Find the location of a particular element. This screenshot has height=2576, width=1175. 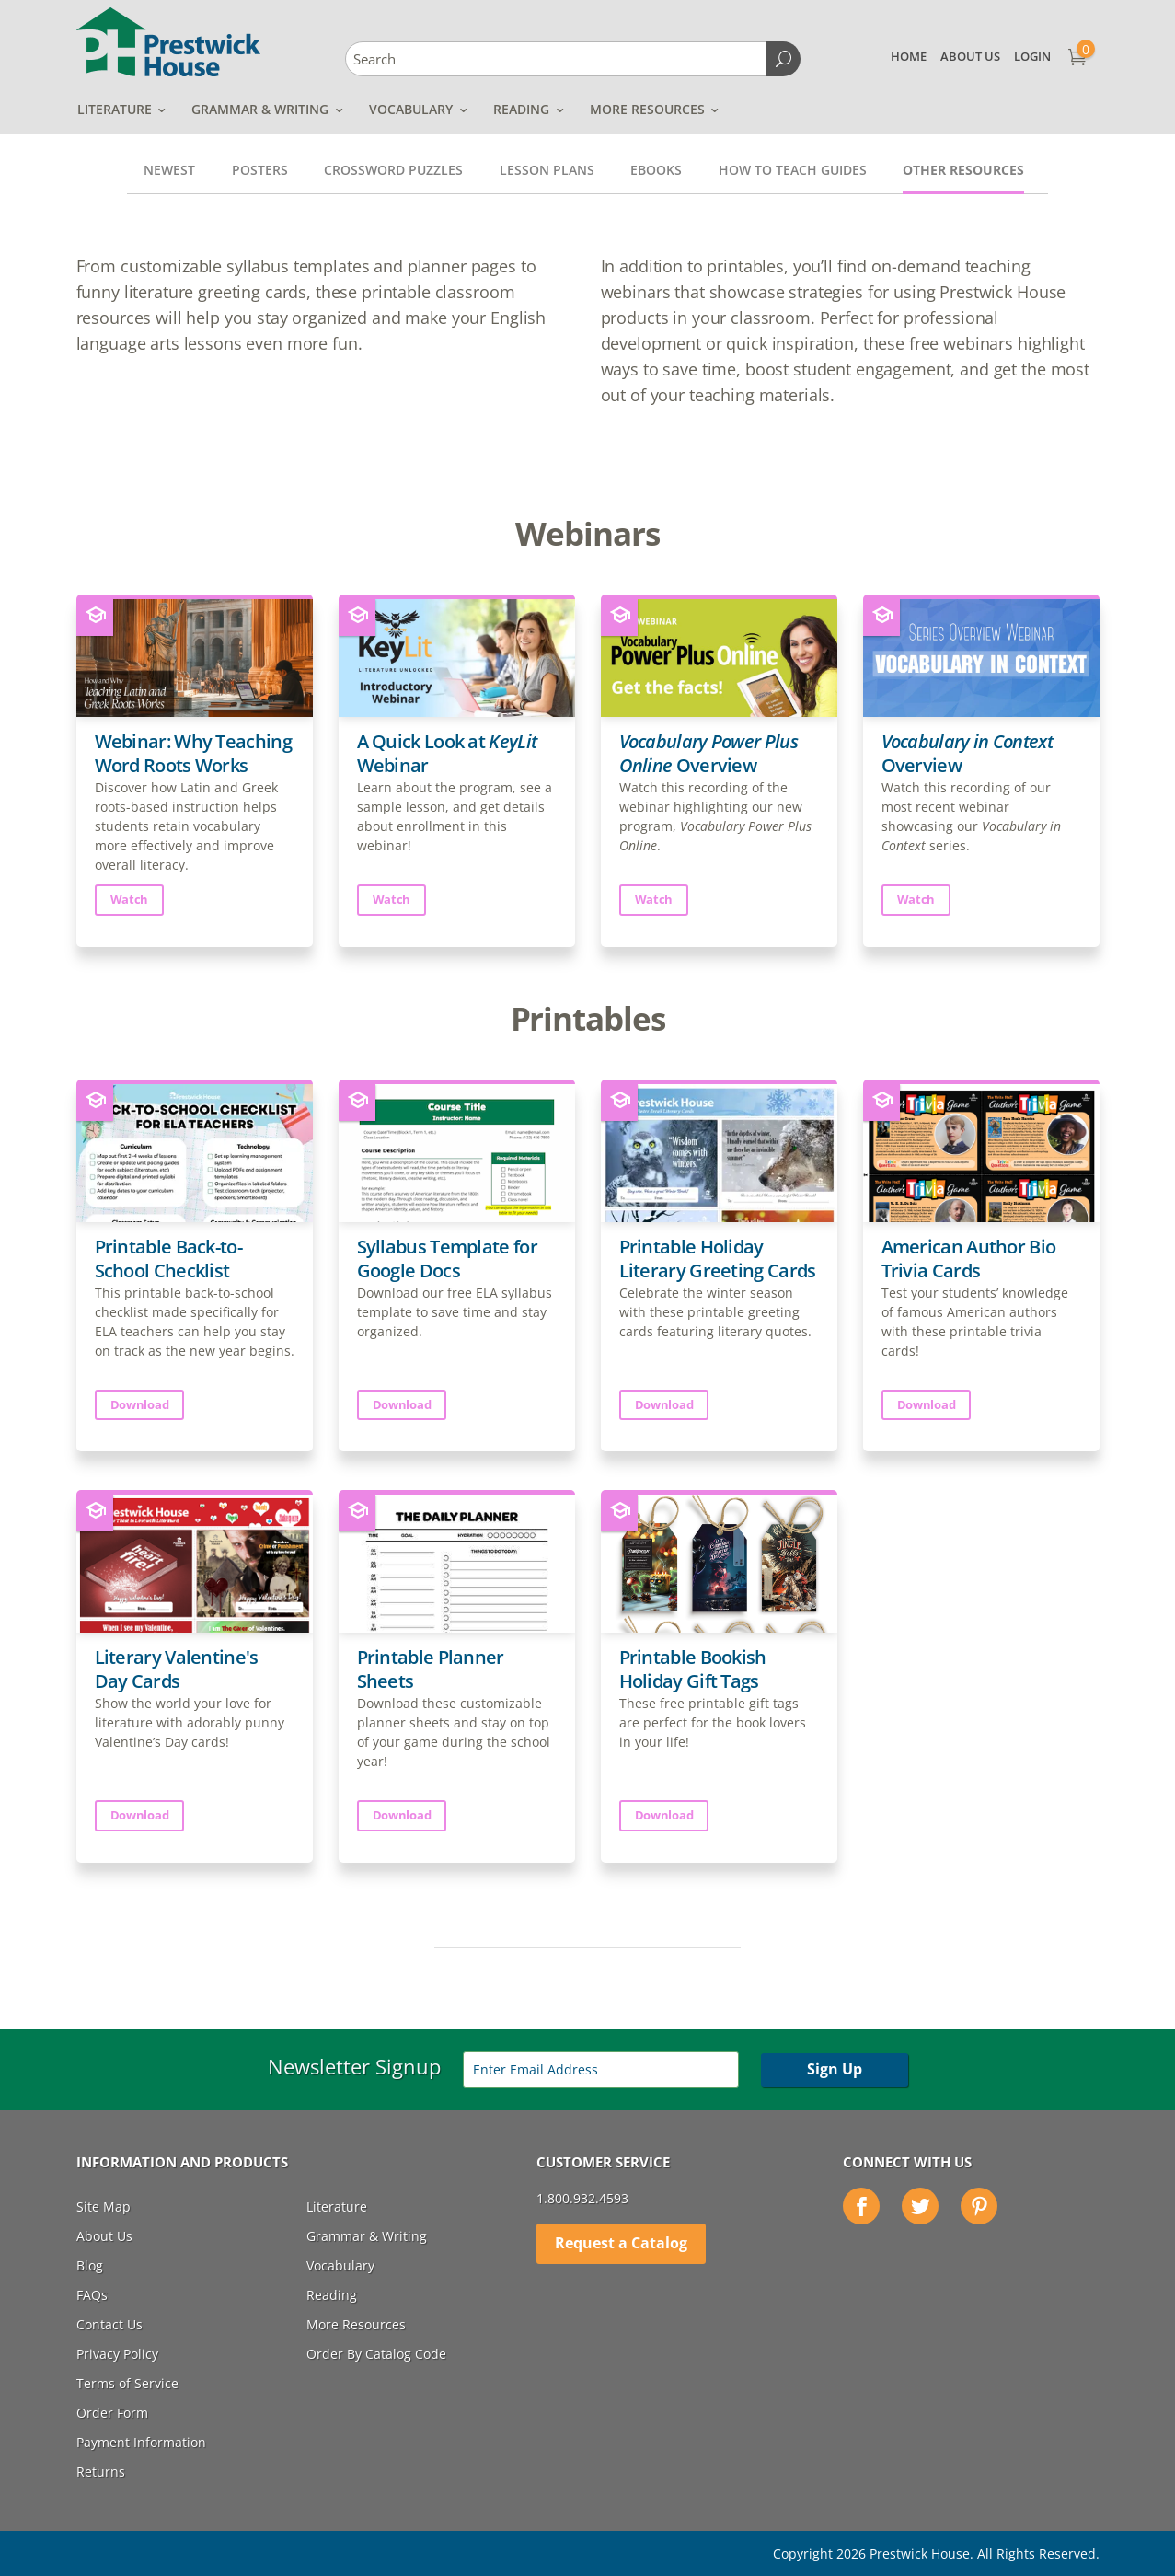

Order By Catalog Code is located at coordinates (376, 2353).